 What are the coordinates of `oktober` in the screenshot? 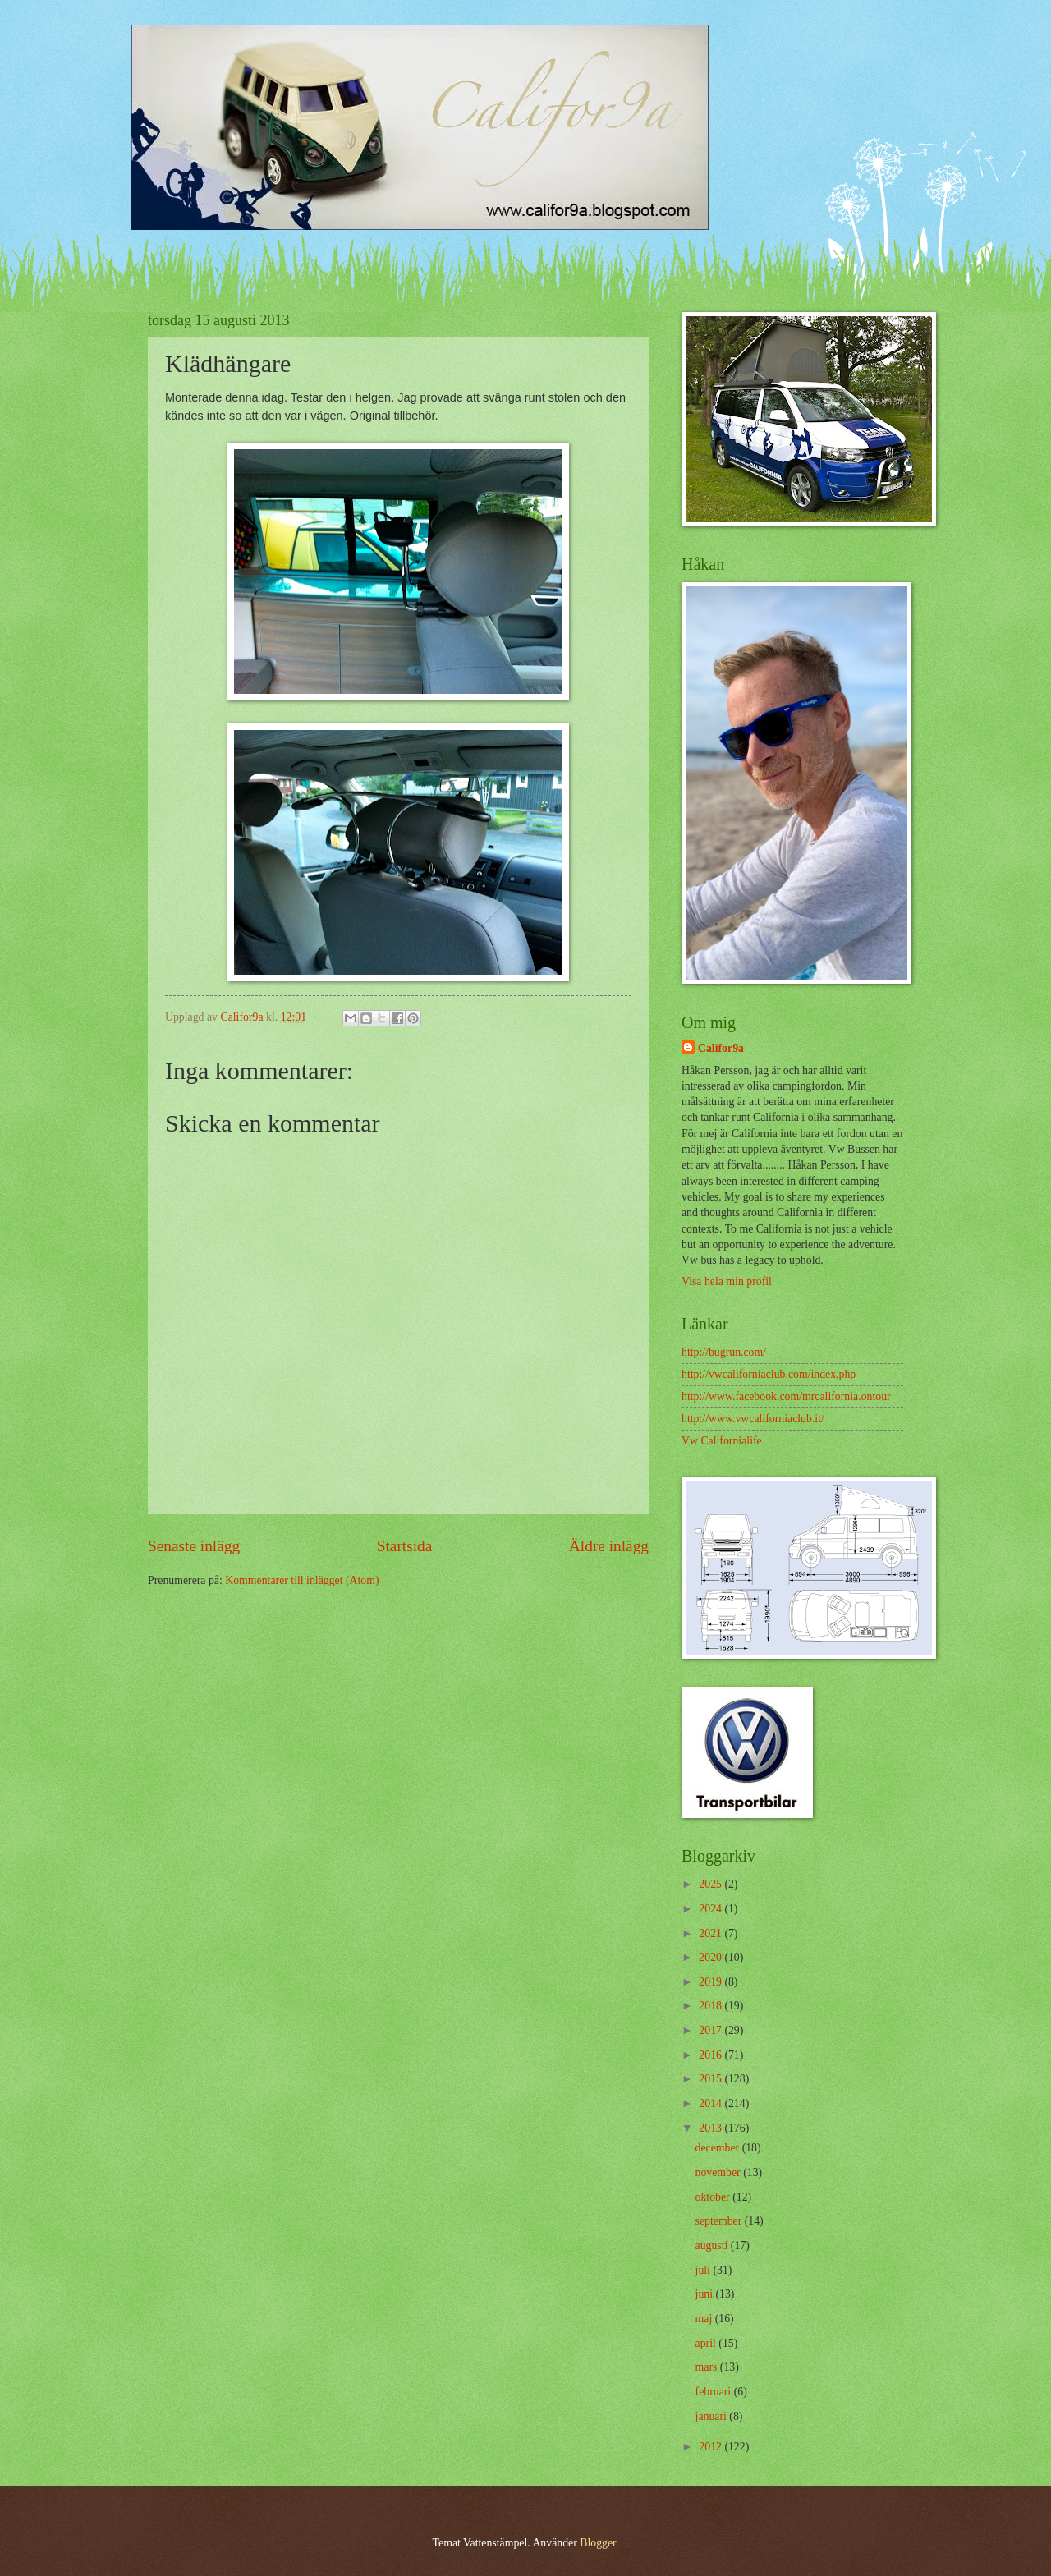 It's located at (714, 2197).